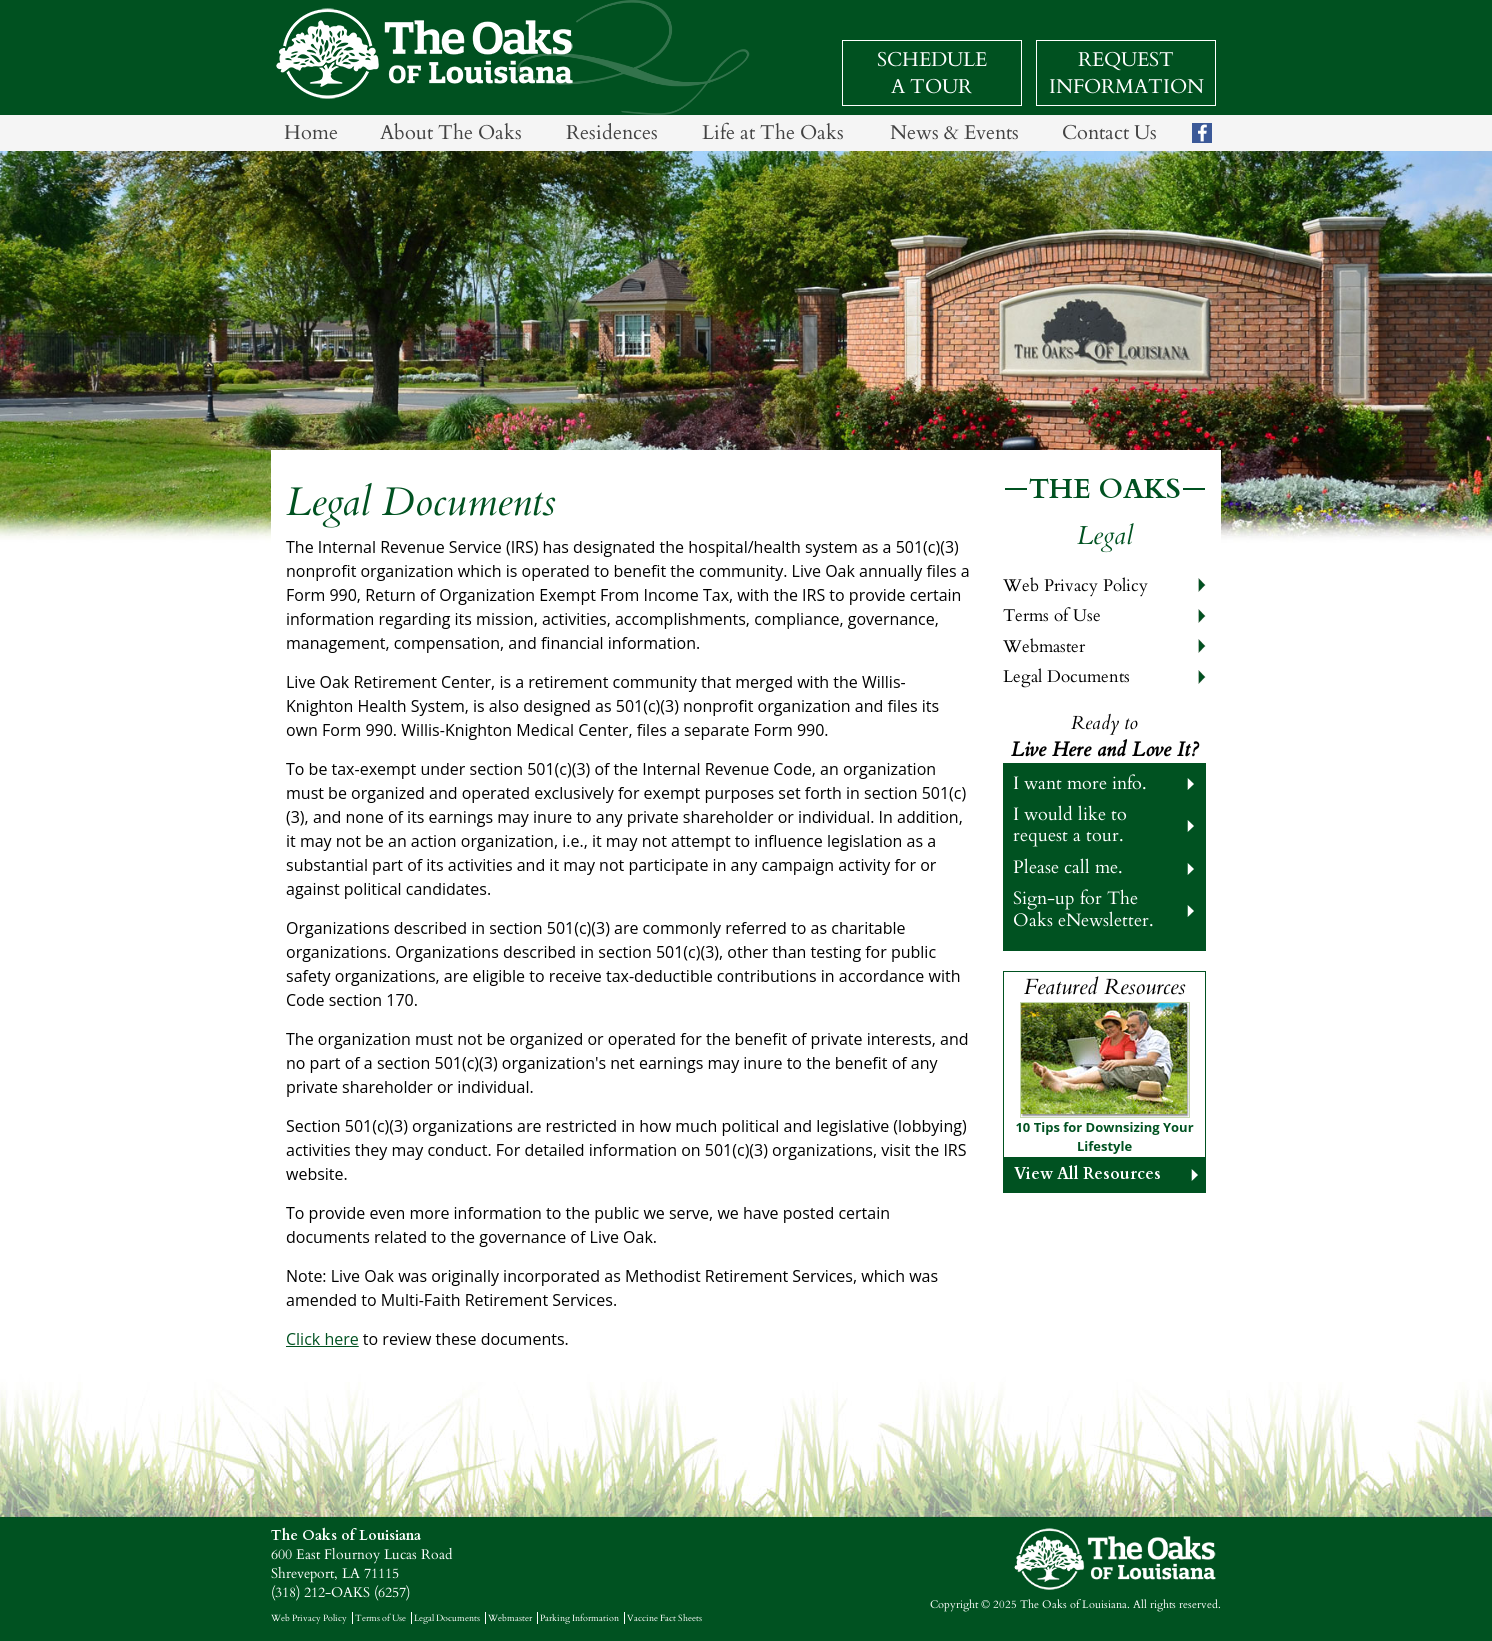 This screenshot has height=1641, width=1492. Describe the element at coordinates (1080, 783) in the screenshot. I see `I want more info.` at that location.